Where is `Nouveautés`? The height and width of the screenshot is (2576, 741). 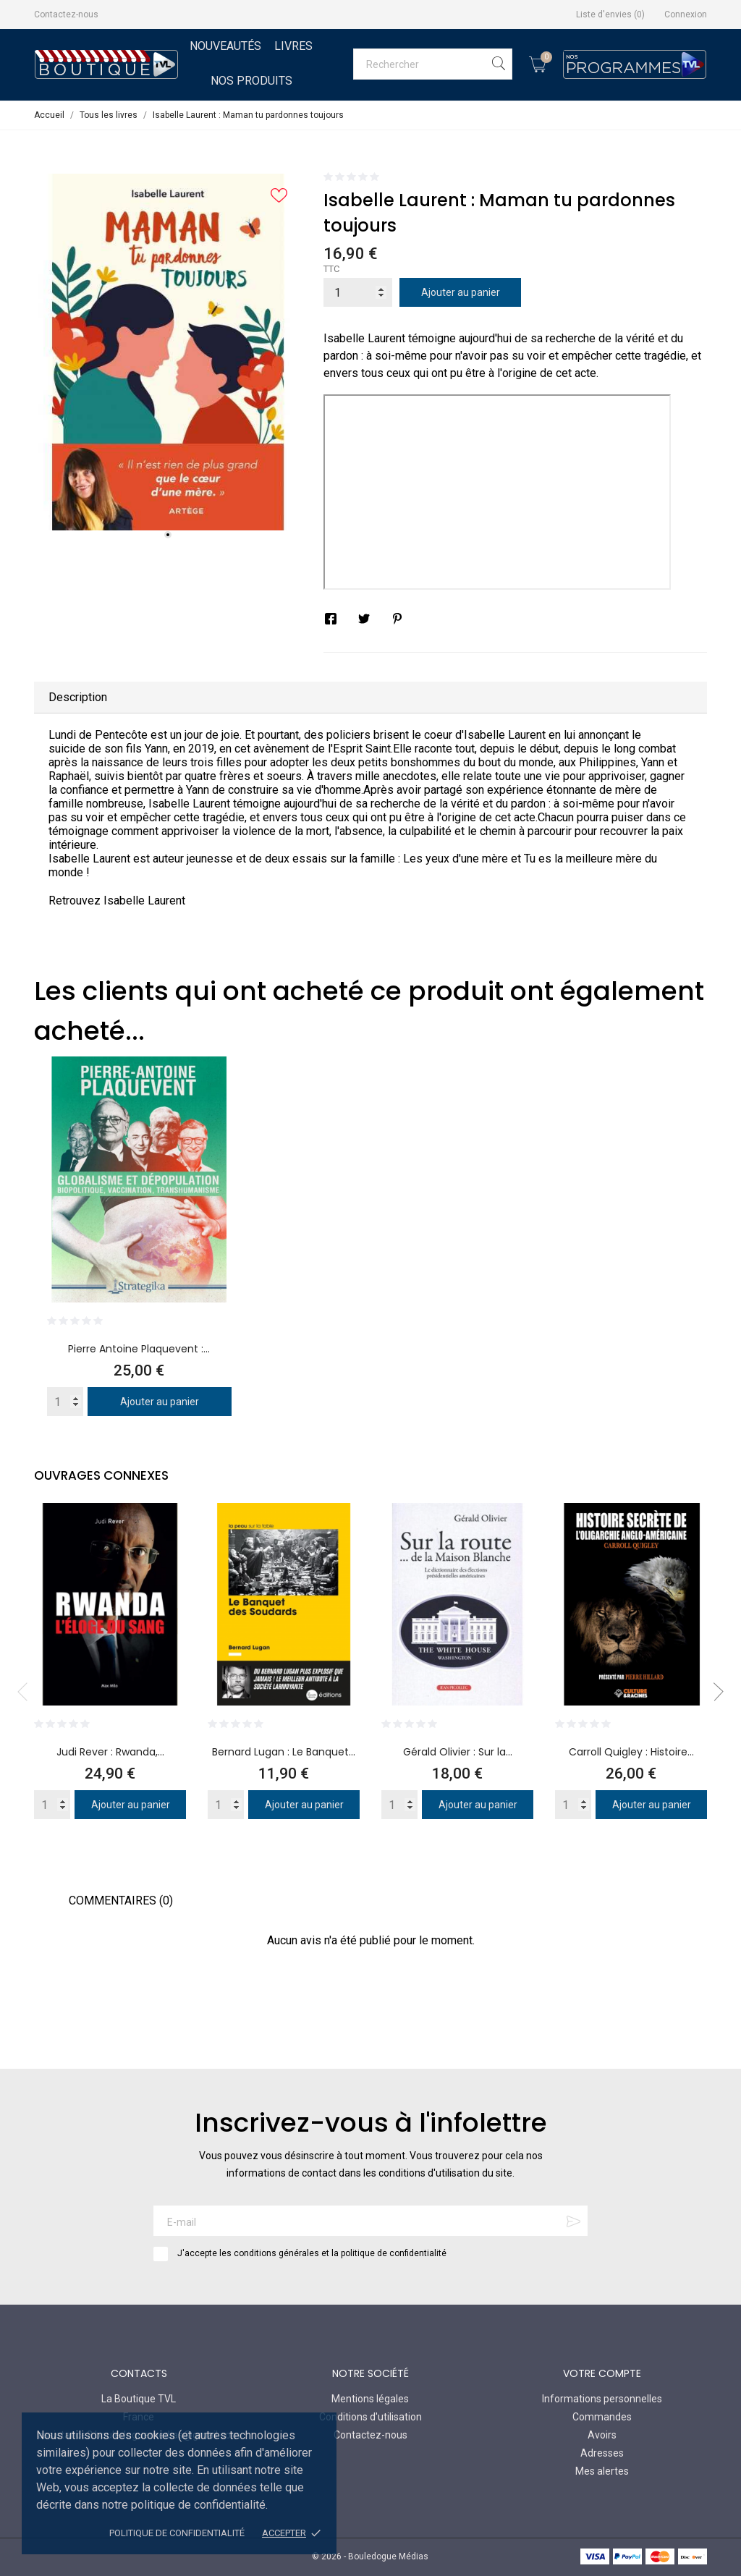
Nouveautés is located at coordinates (225, 46).